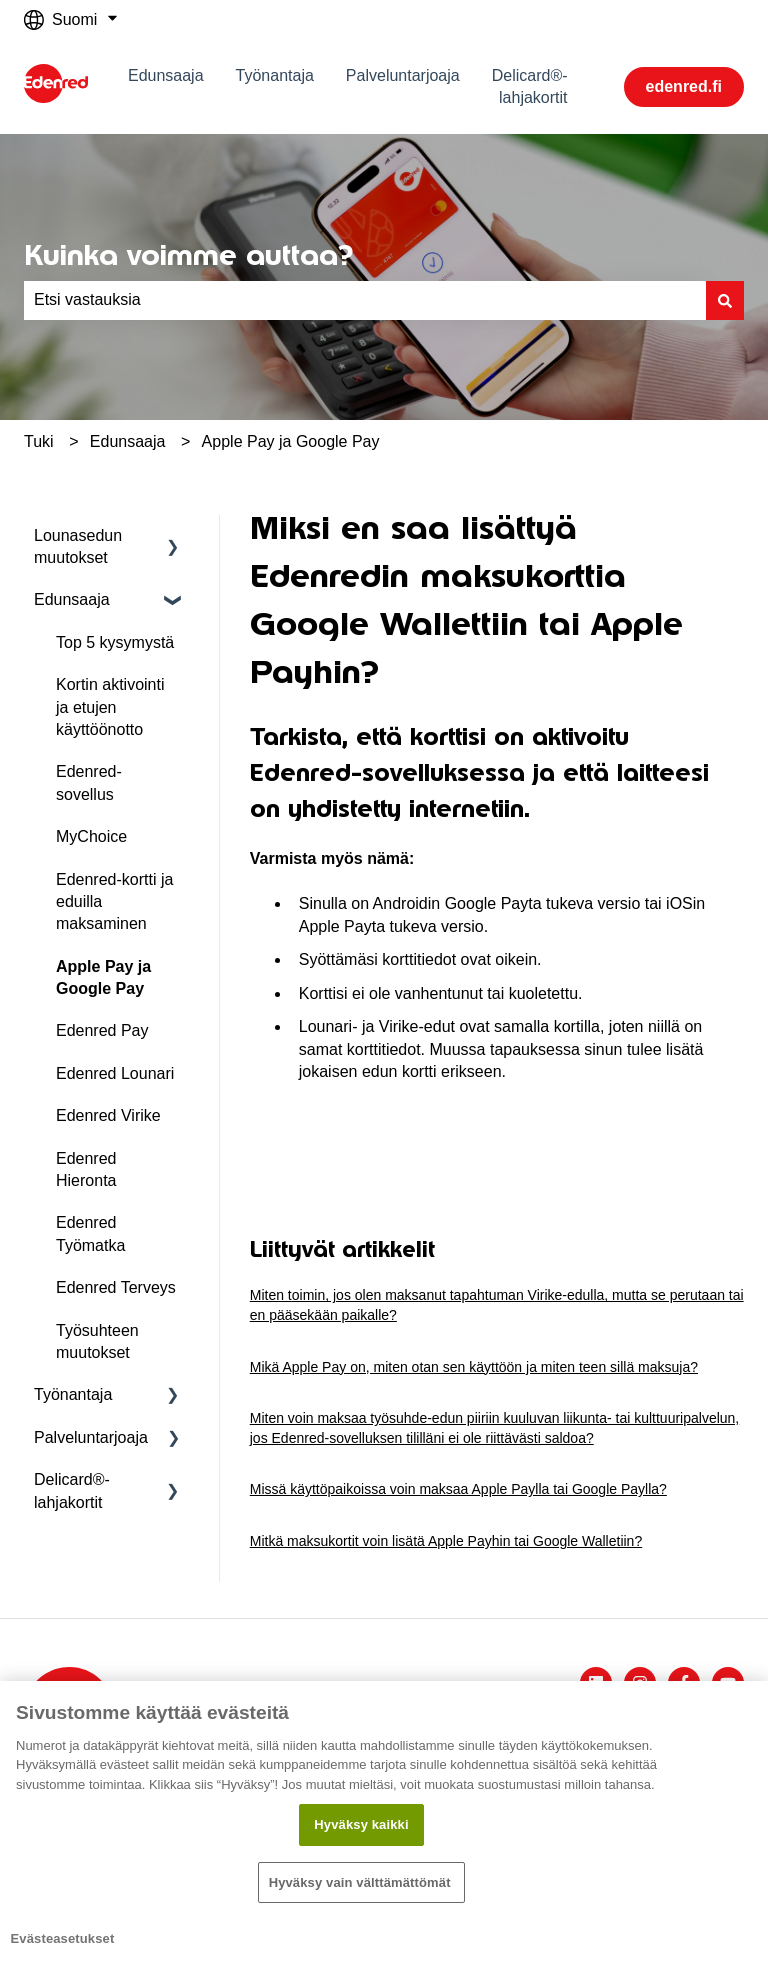  What do you see at coordinates (116, 1287) in the screenshot?
I see `Edenred Terveys [menuitem]` at bounding box center [116, 1287].